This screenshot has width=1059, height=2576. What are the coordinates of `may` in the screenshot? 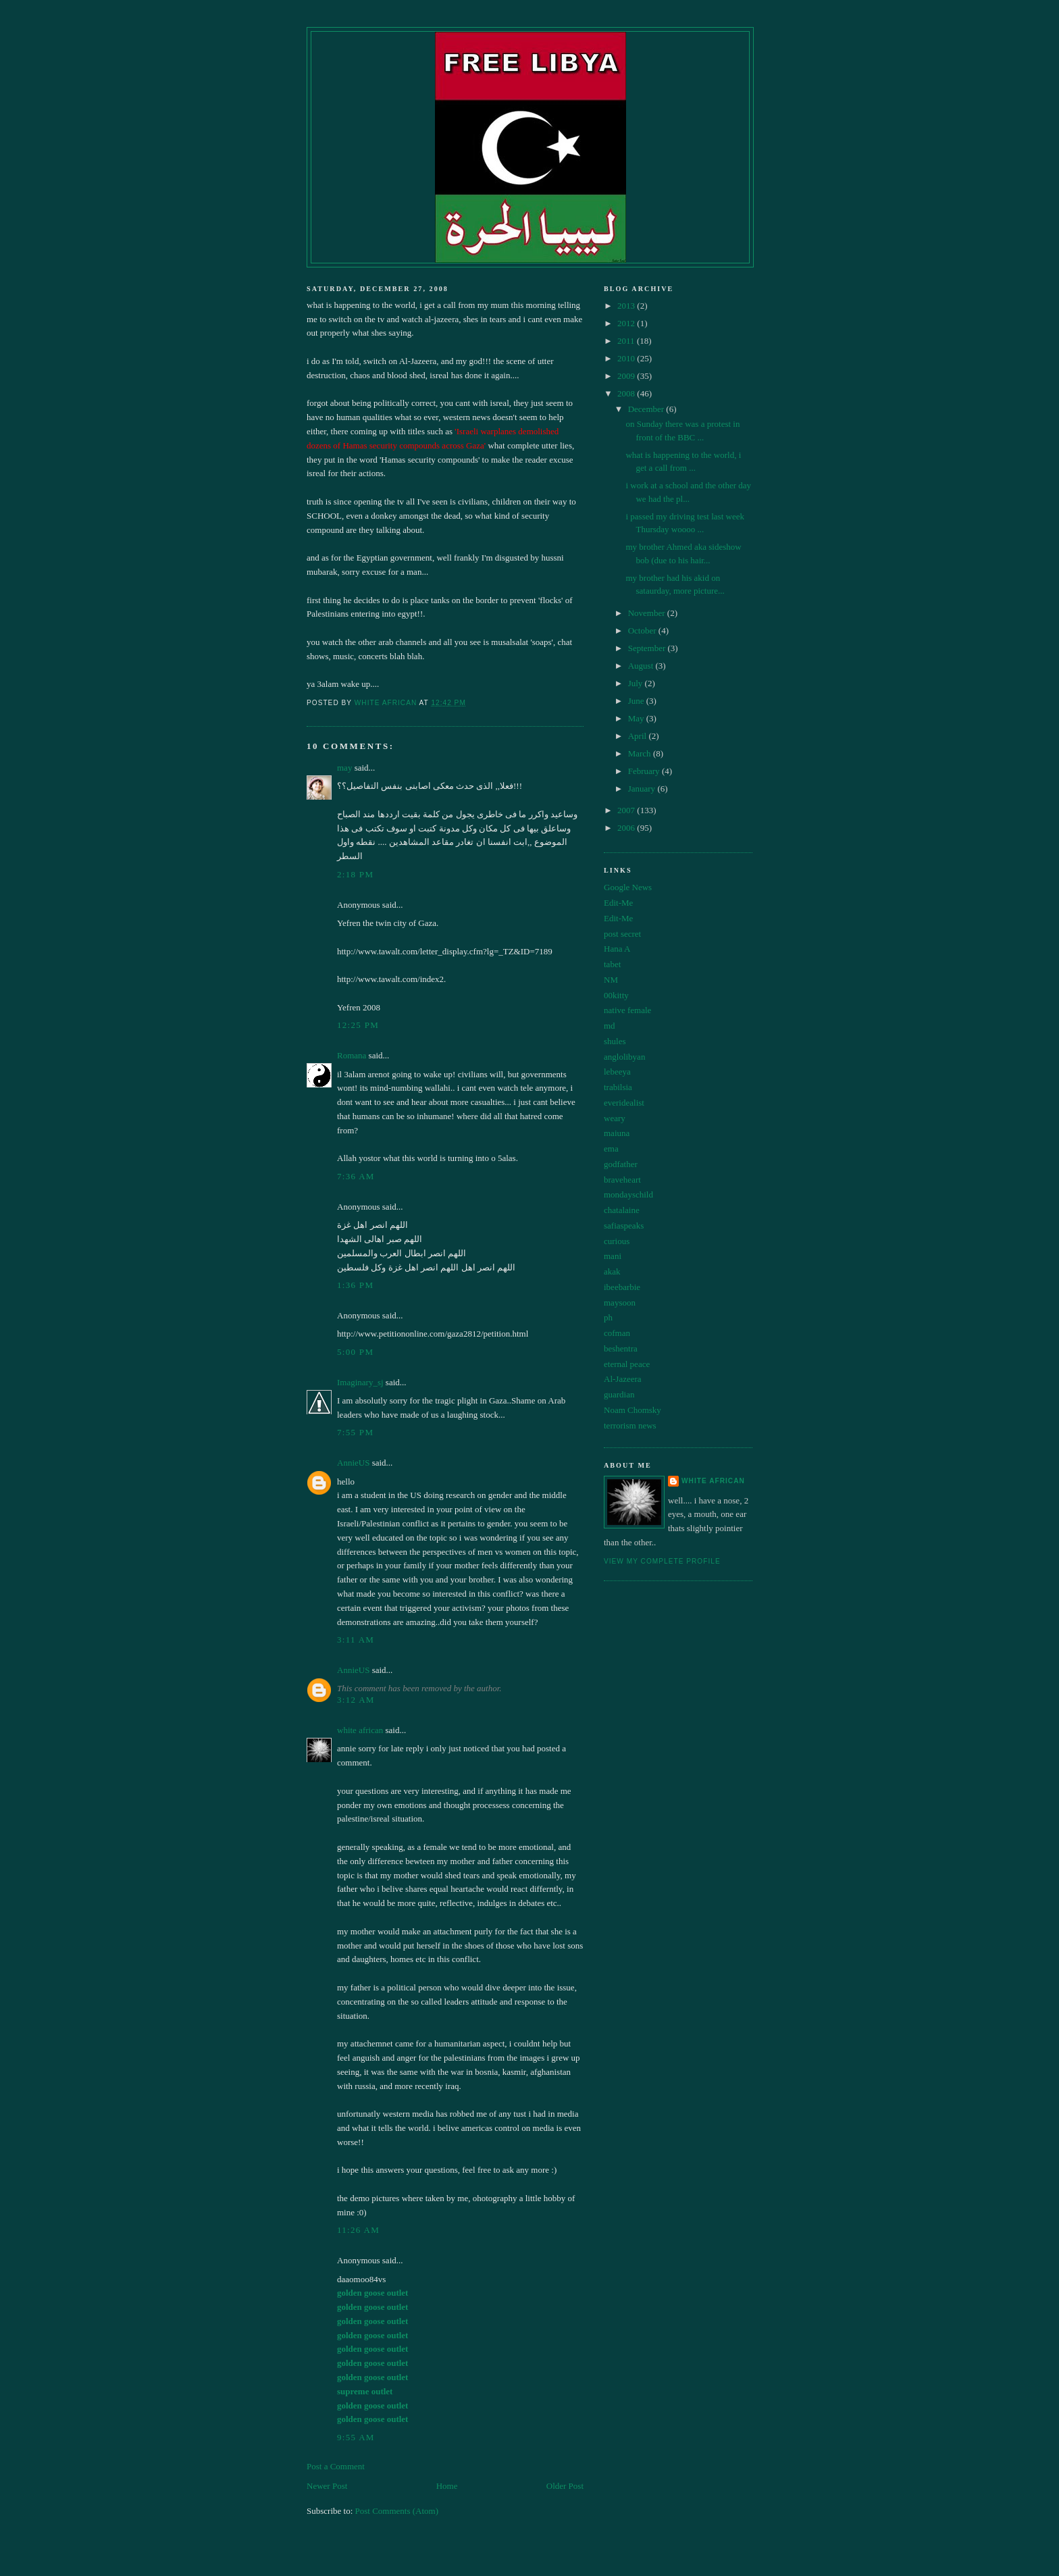 It's located at (344, 768).